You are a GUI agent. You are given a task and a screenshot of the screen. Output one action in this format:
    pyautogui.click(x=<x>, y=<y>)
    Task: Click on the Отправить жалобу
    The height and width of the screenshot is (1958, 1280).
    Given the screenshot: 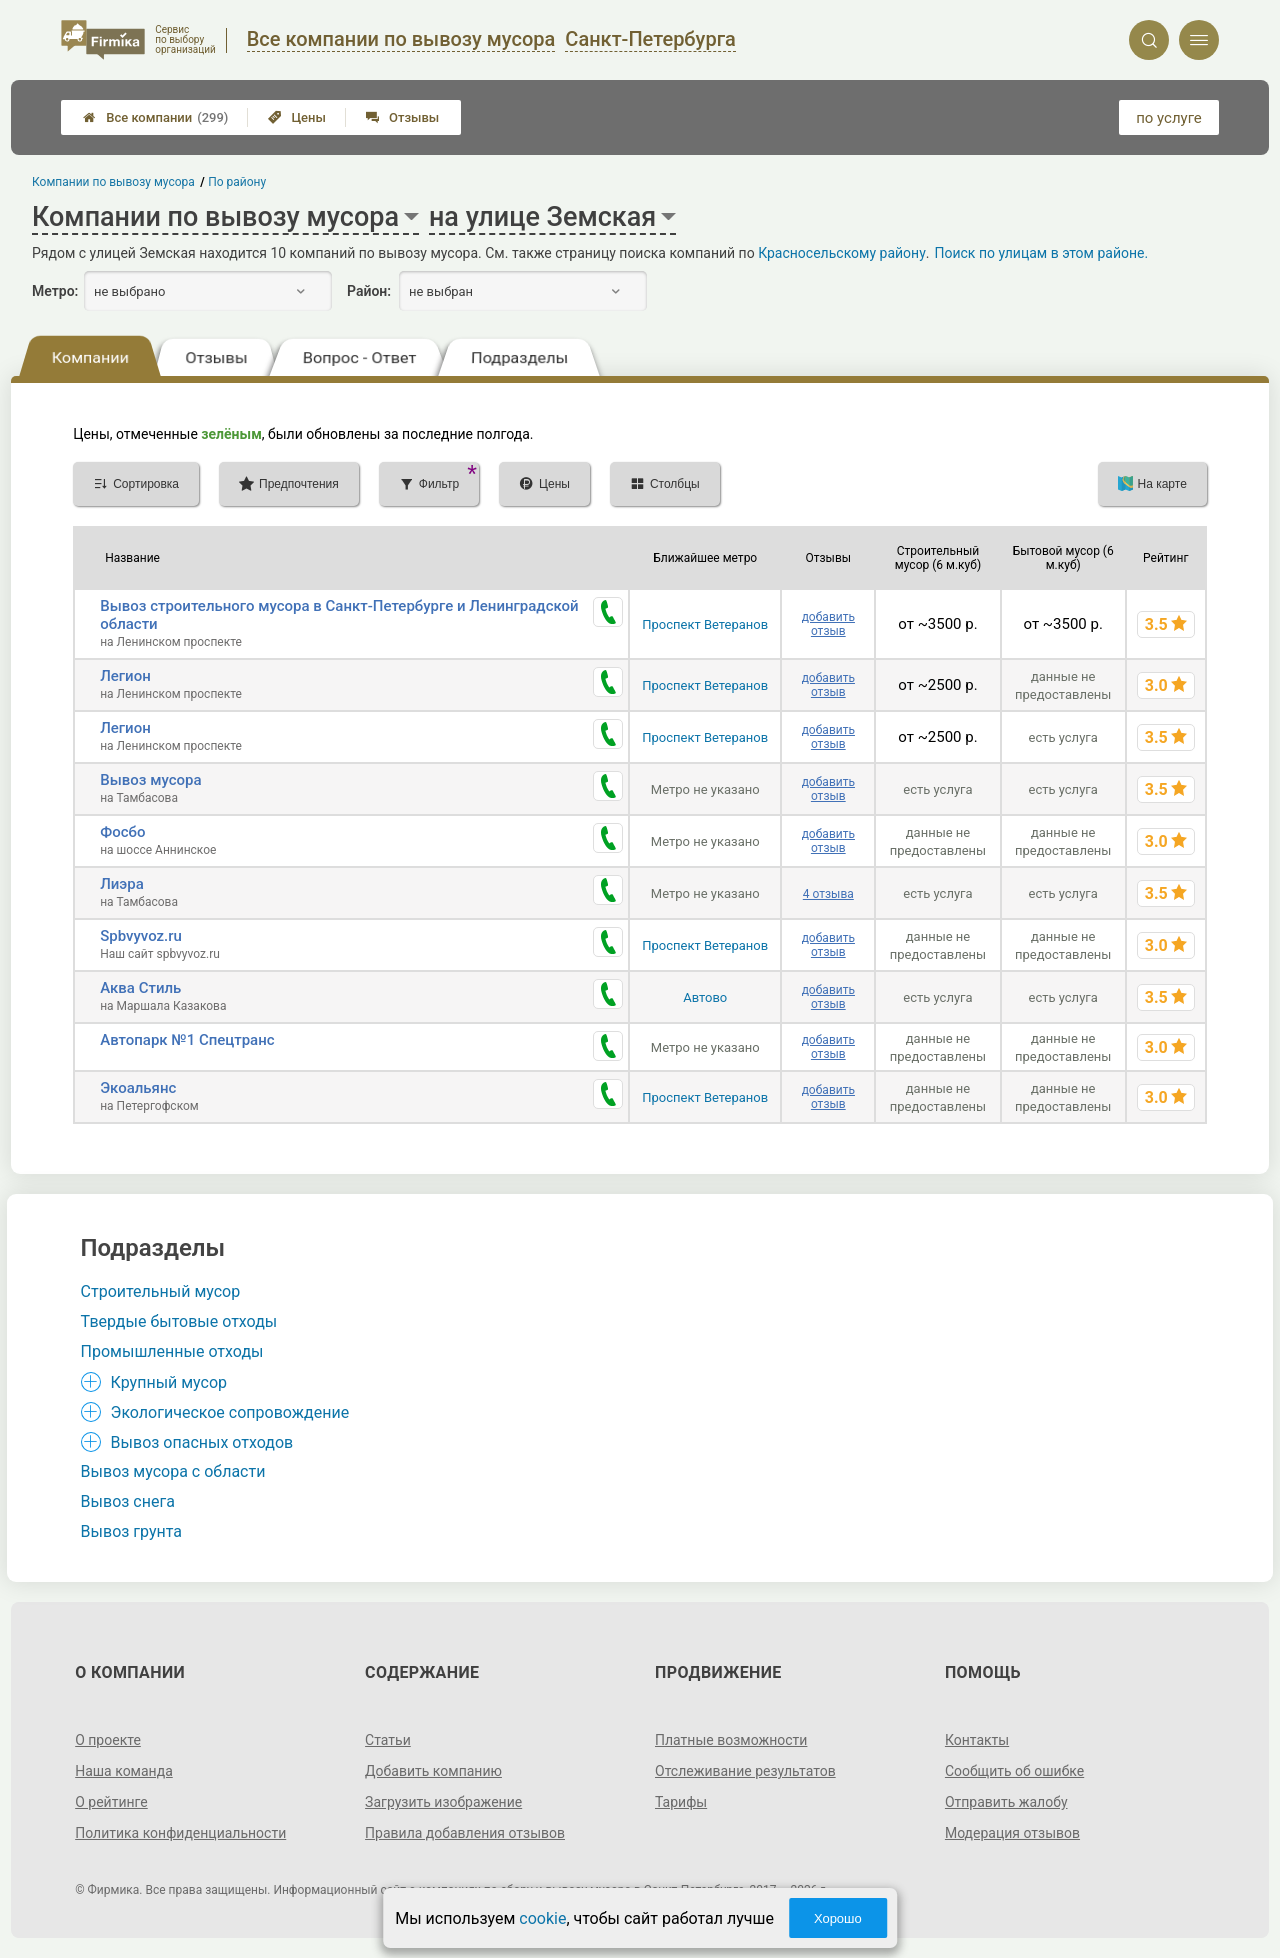 What is the action you would take?
    pyautogui.click(x=1006, y=1802)
    